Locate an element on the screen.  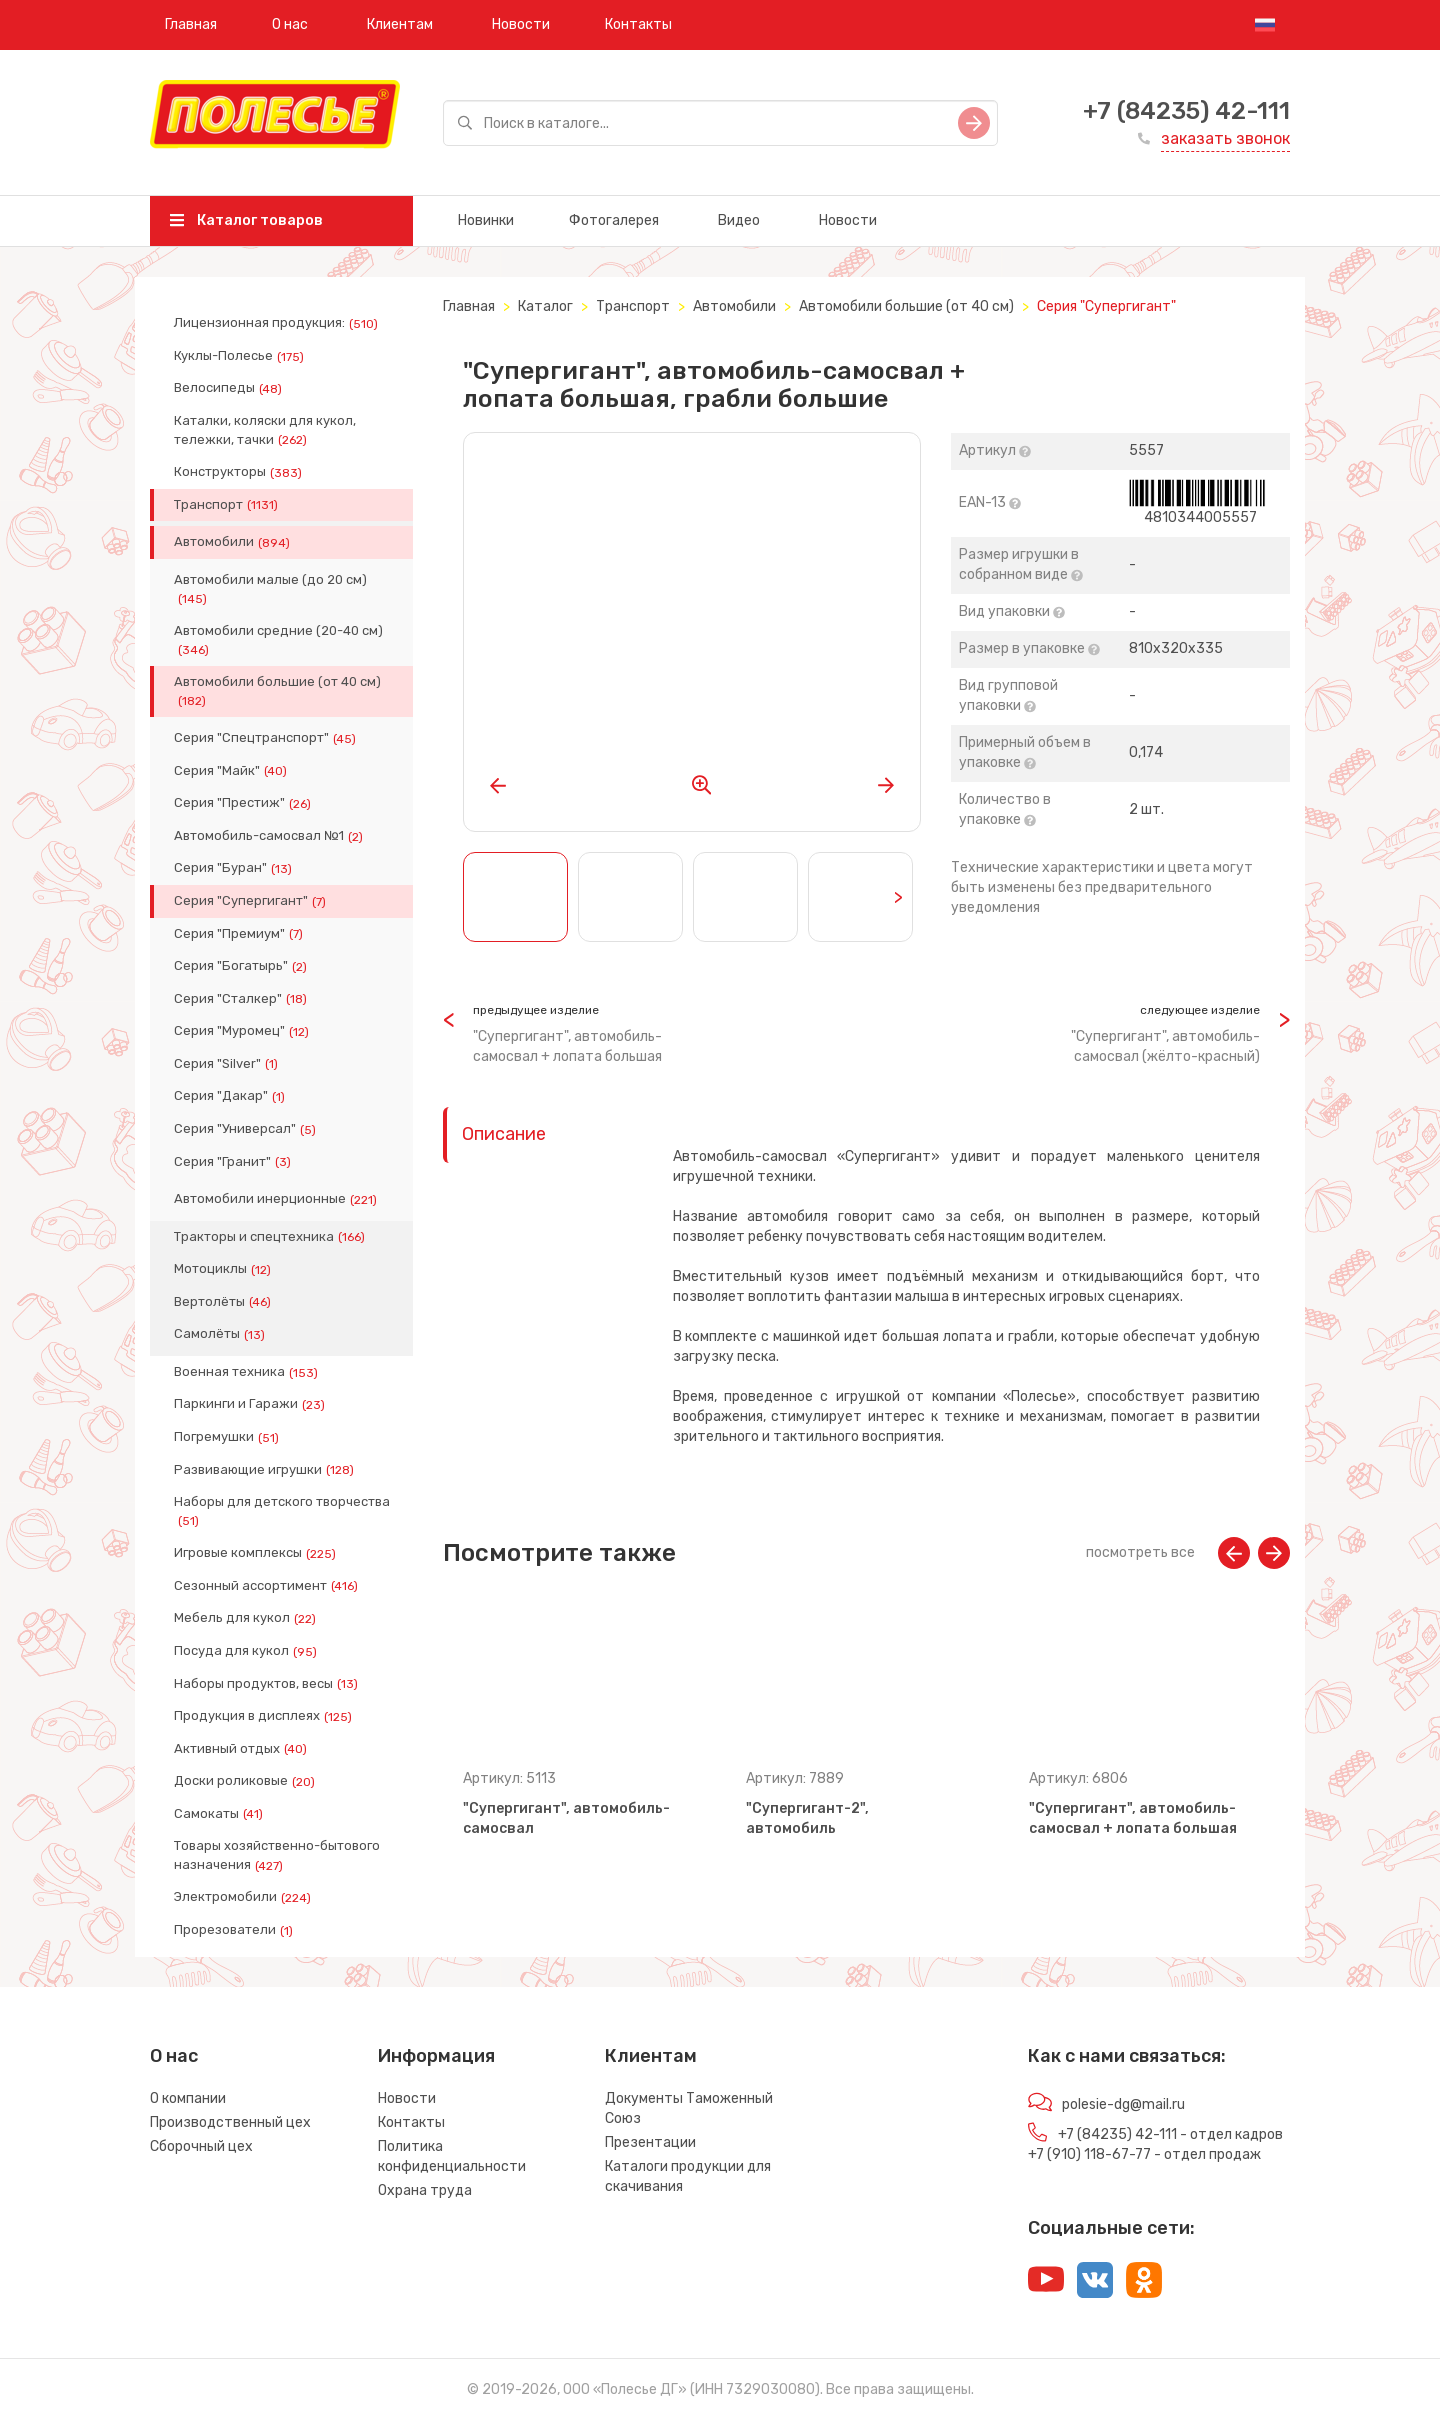
Автомобили средние (20-40 см) is located at coordinates (278, 640).